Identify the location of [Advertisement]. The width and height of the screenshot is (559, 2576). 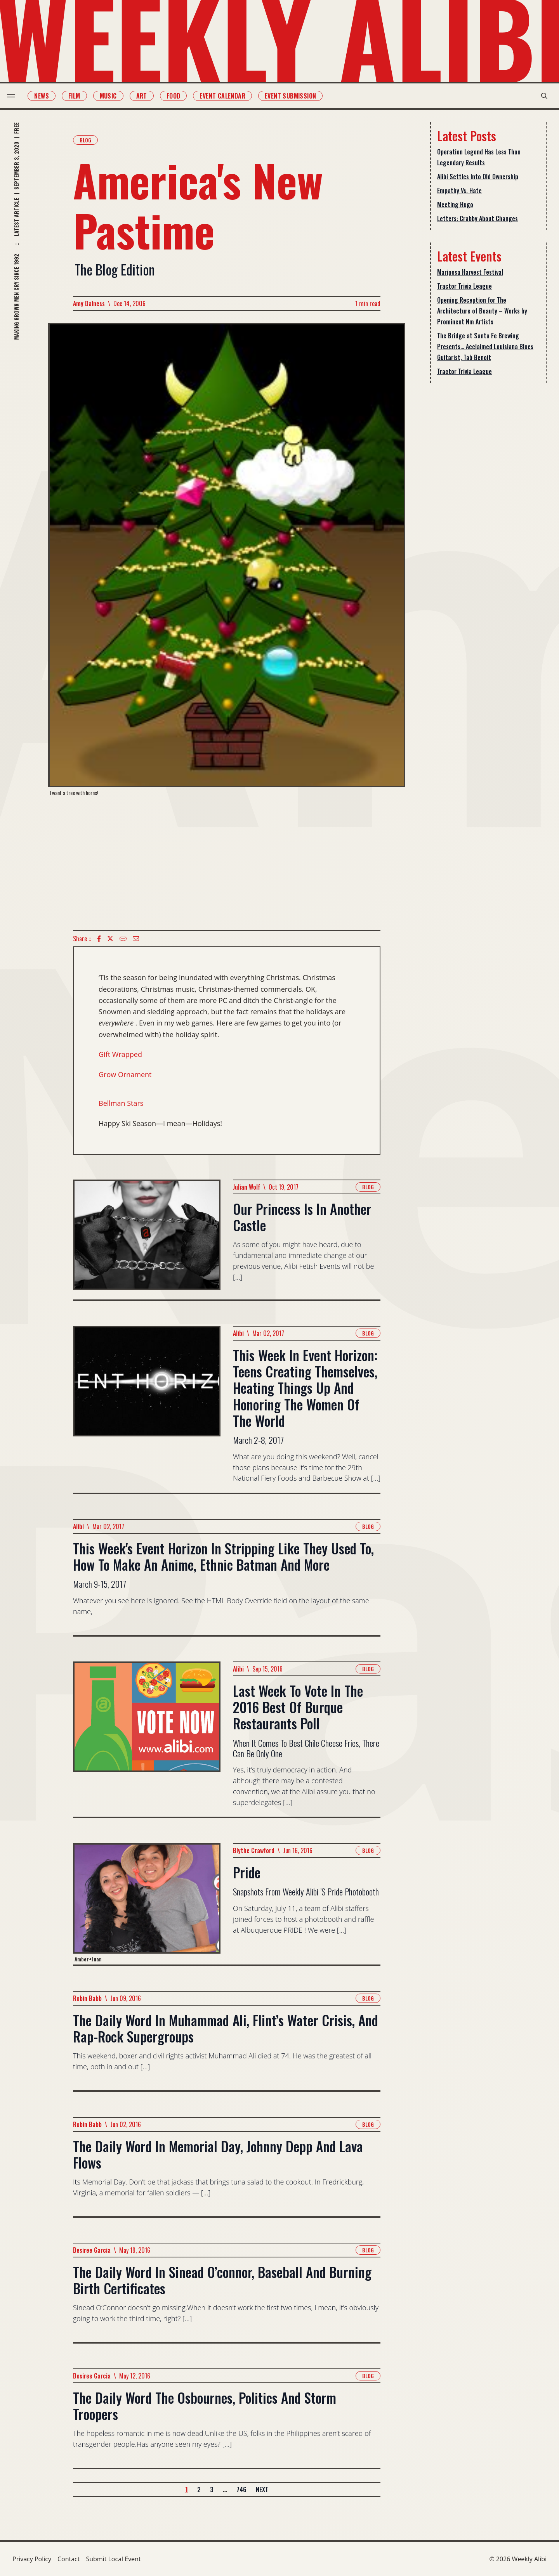
(226, 863).